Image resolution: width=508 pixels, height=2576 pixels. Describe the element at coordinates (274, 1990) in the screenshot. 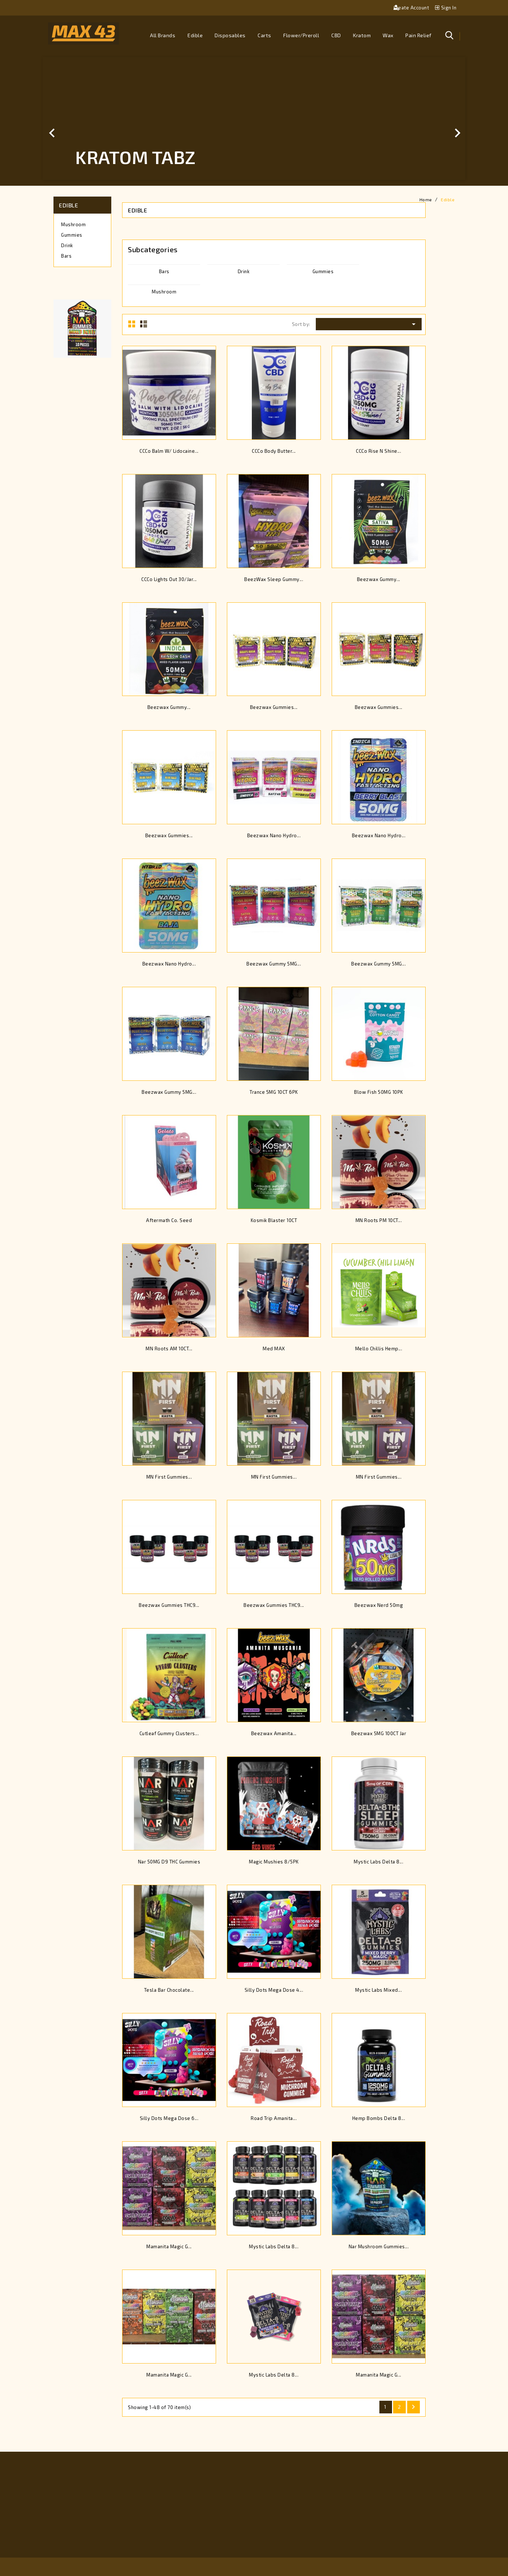

I see `Silly Dots Mega Dose 4...` at that location.